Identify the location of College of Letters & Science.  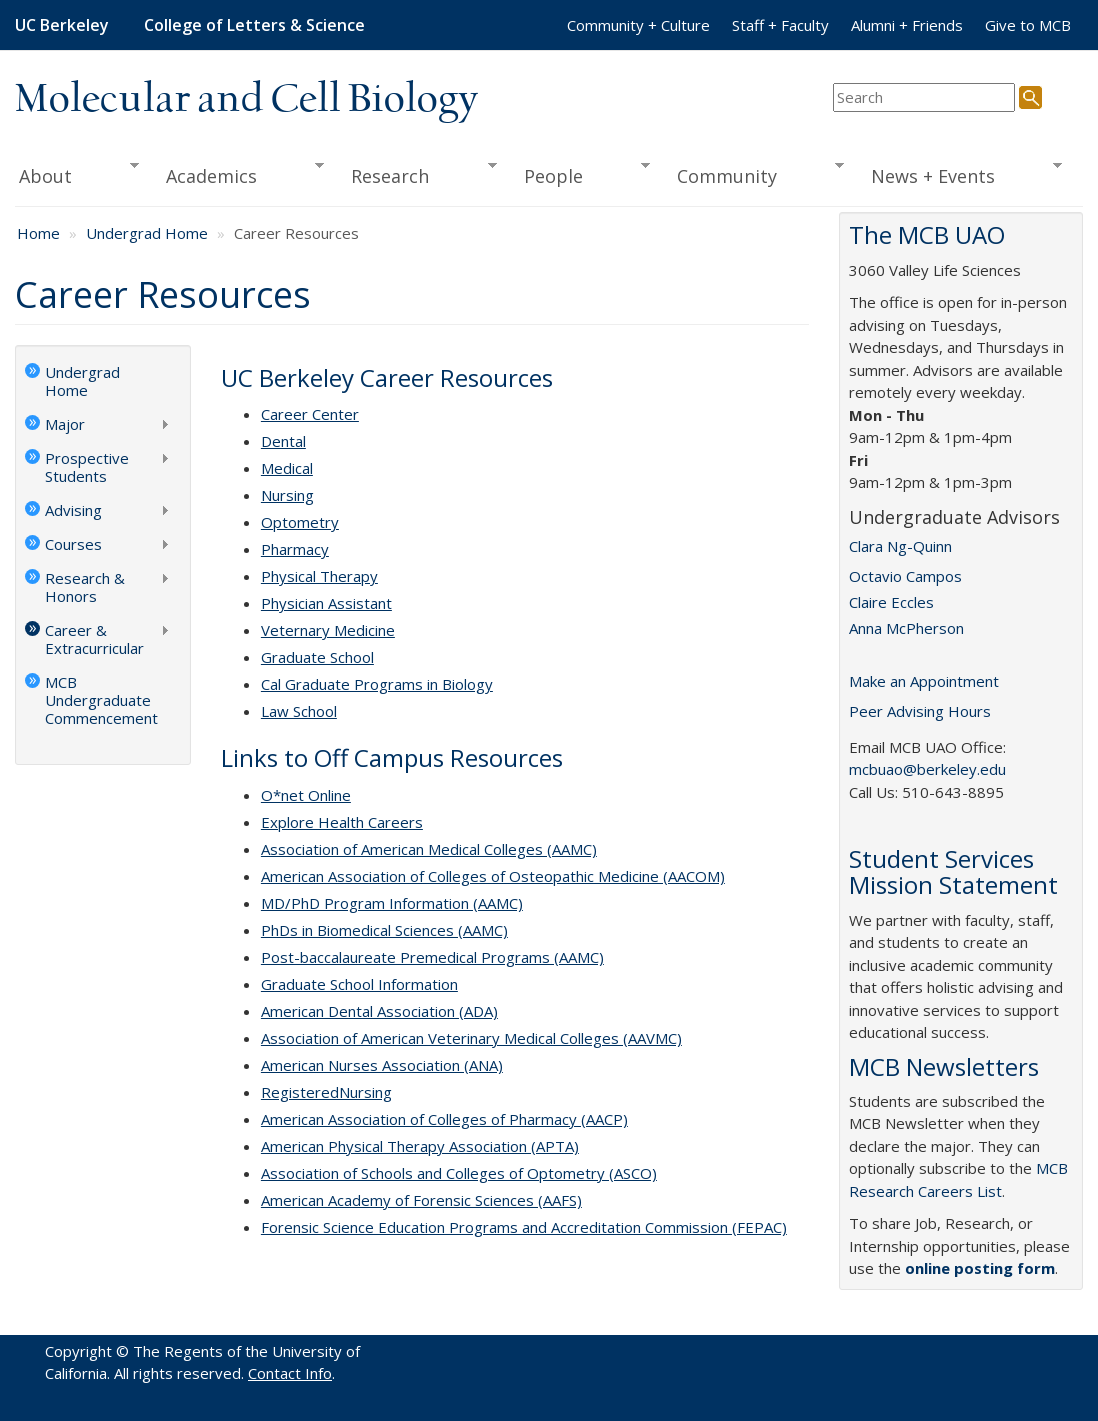
(254, 25).